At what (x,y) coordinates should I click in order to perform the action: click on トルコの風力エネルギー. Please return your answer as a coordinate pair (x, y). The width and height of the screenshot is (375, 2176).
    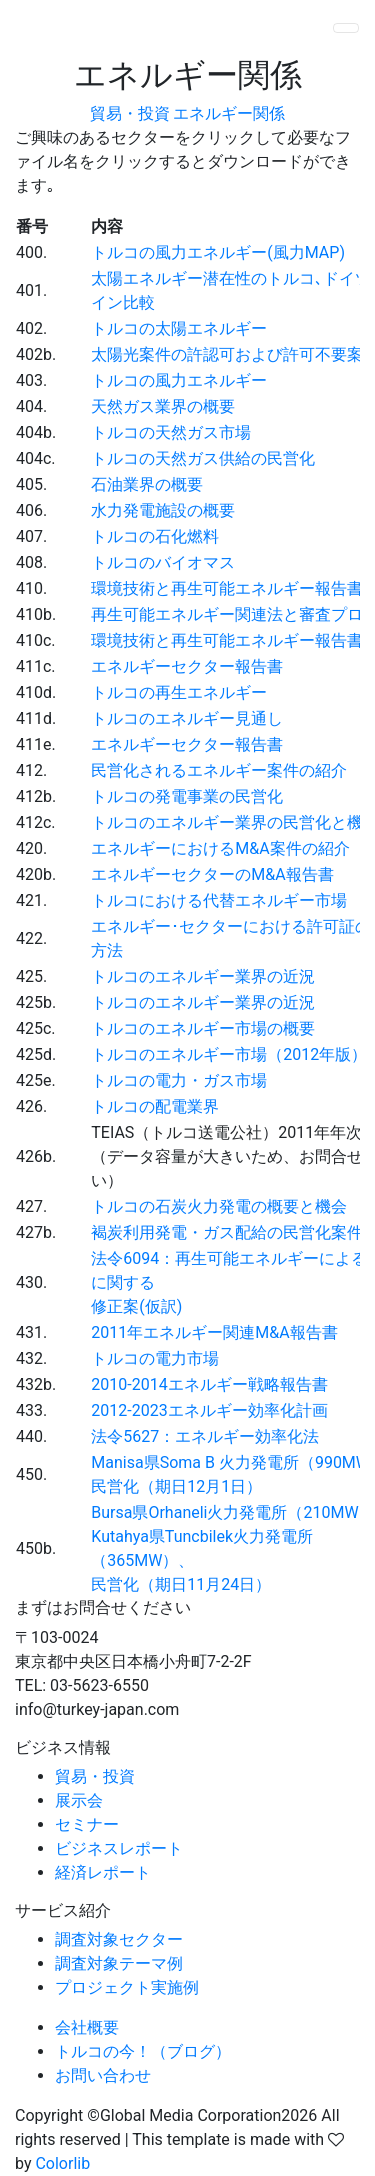
    Looking at the image, I should click on (179, 380).